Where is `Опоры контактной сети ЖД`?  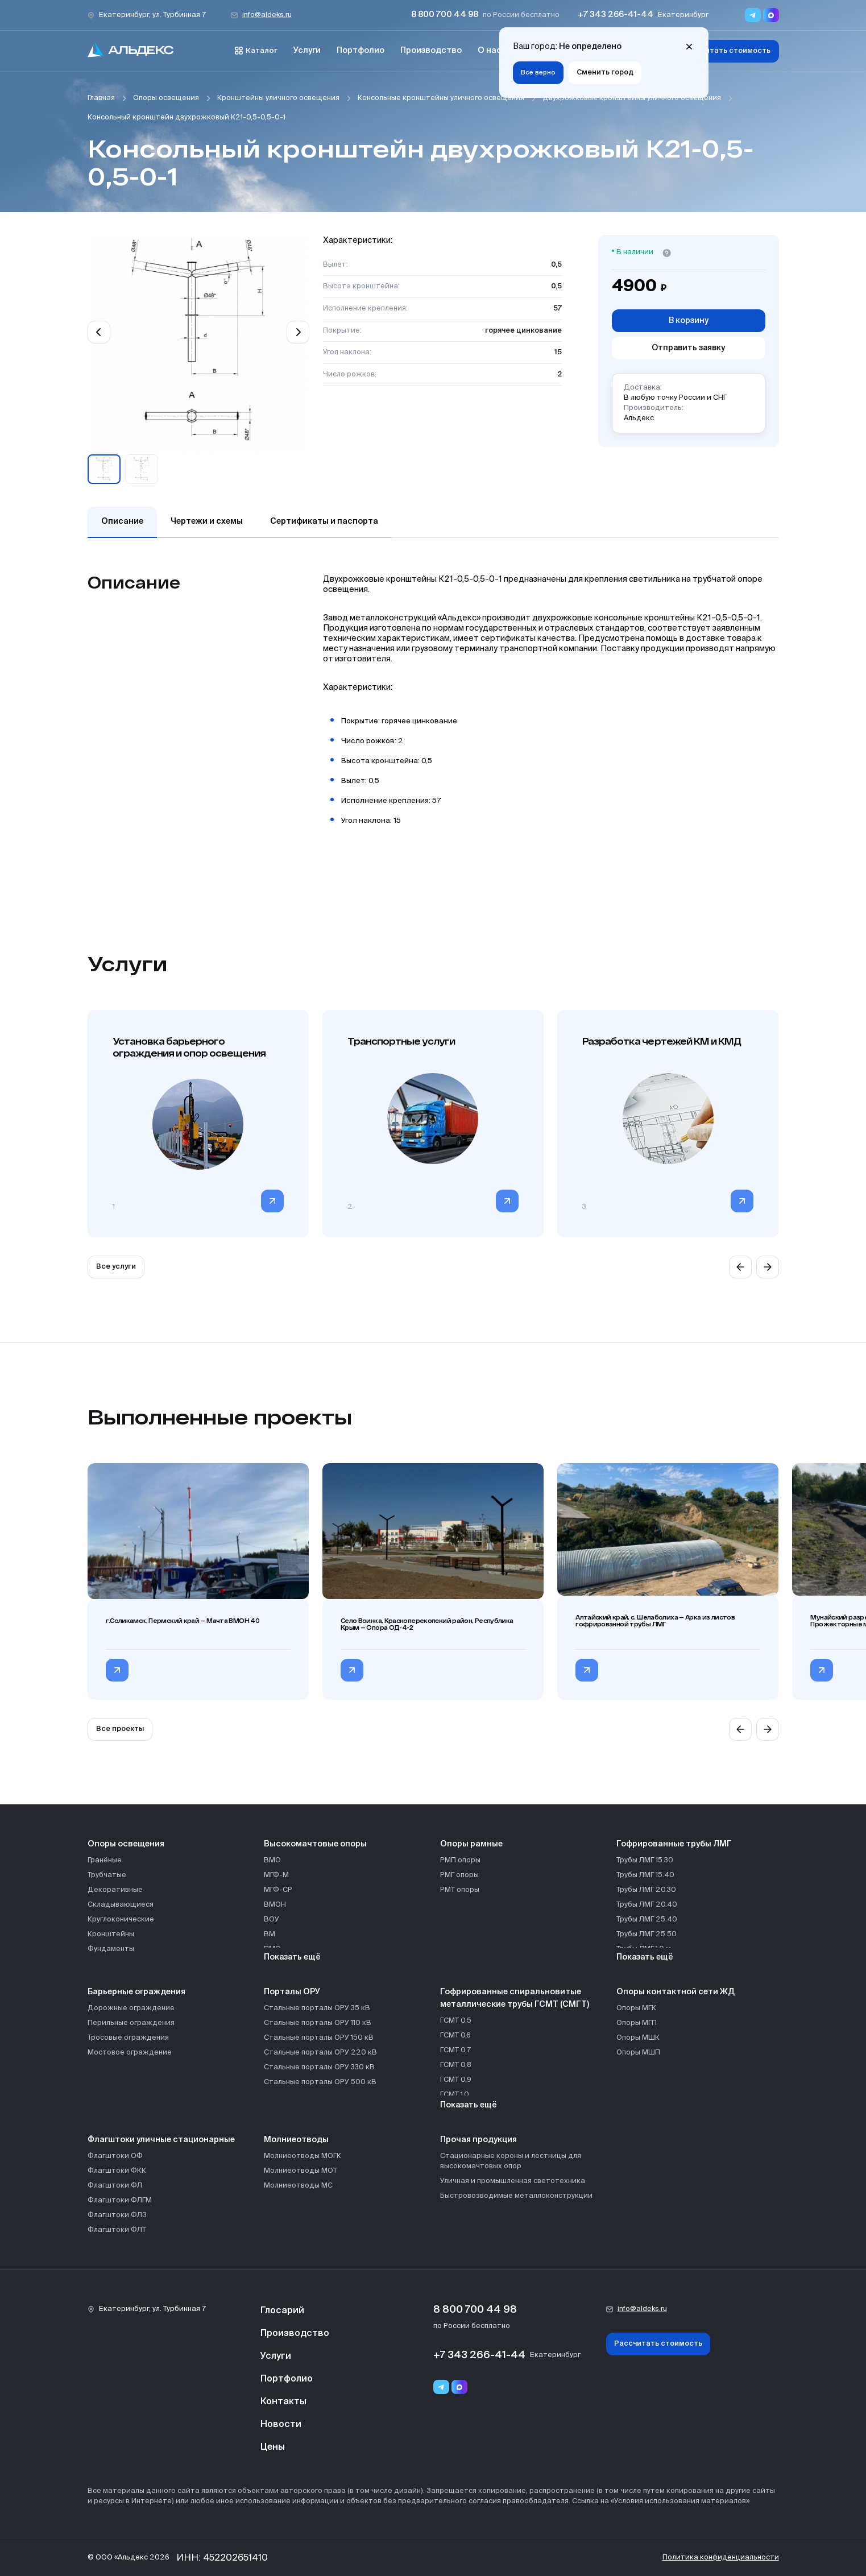 Опоры контактной сети ЖД is located at coordinates (675, 1992).